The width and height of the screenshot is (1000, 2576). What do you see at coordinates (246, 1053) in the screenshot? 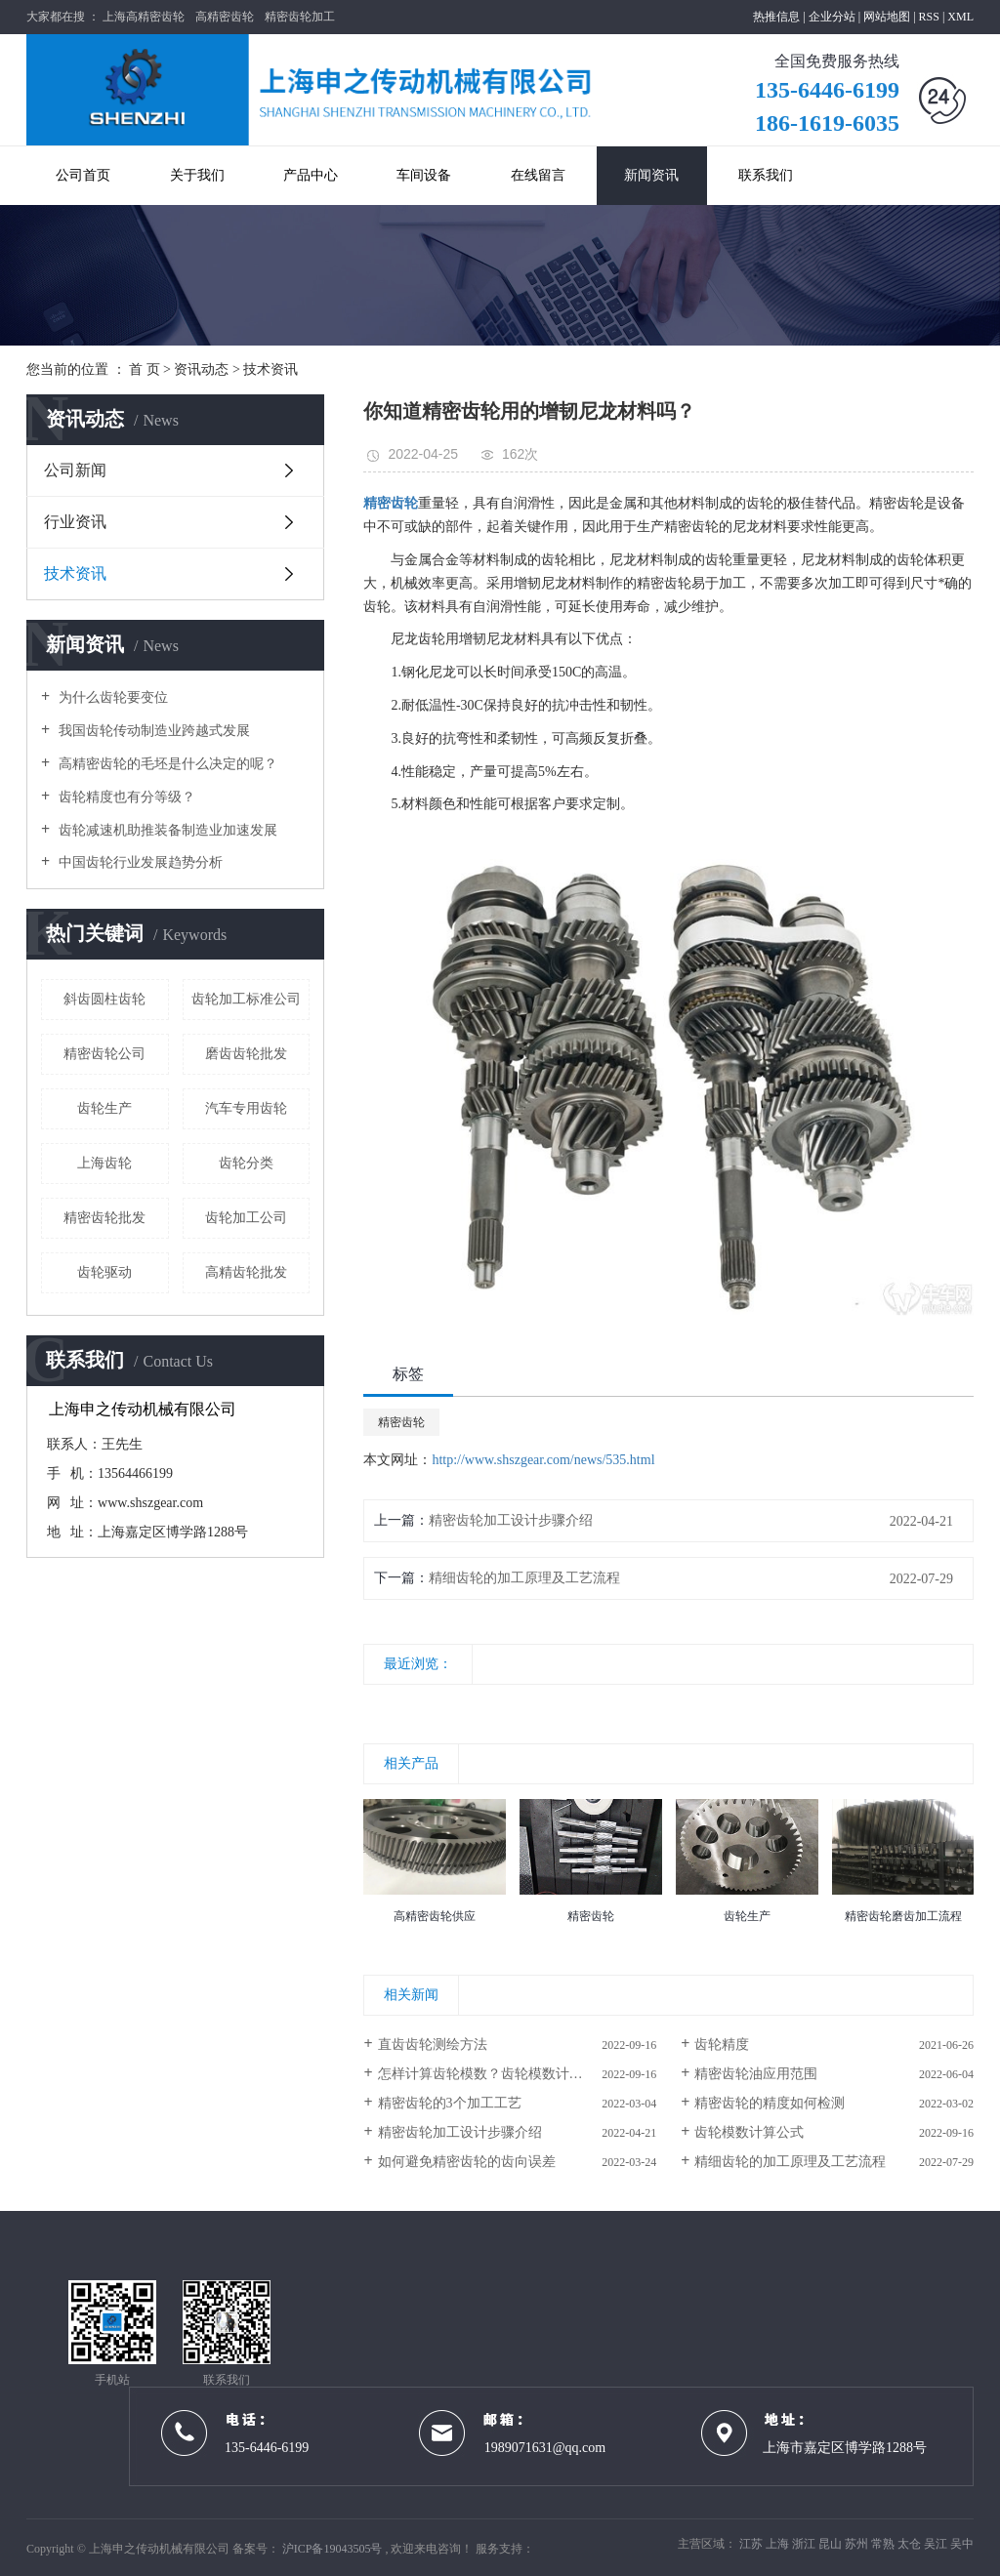
I see `磨齿齿轮批发` at bounding box center [246, 1053].